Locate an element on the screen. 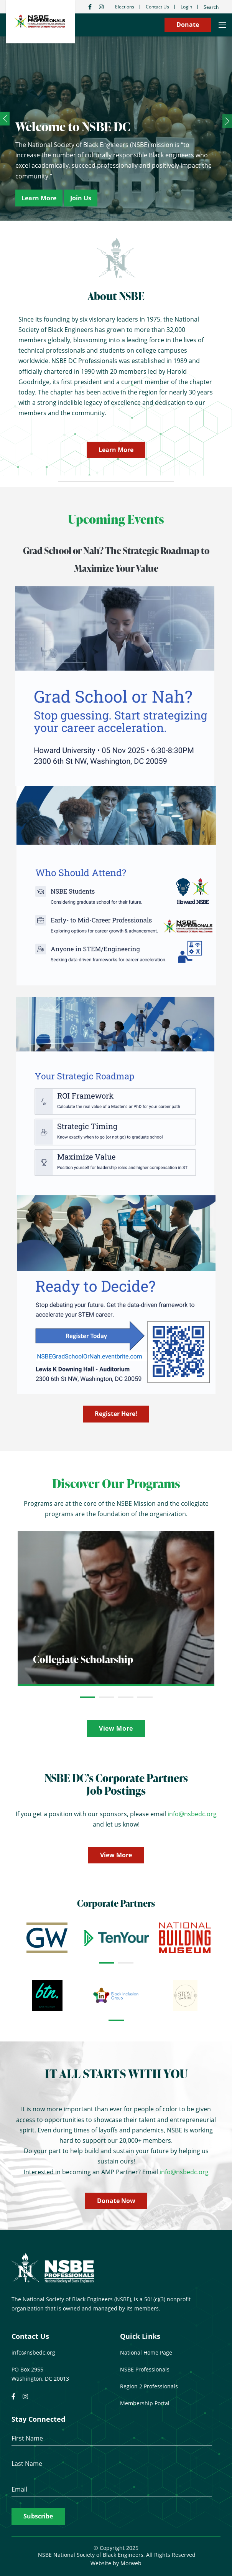  [Next] is located at coordinates (227, 121).